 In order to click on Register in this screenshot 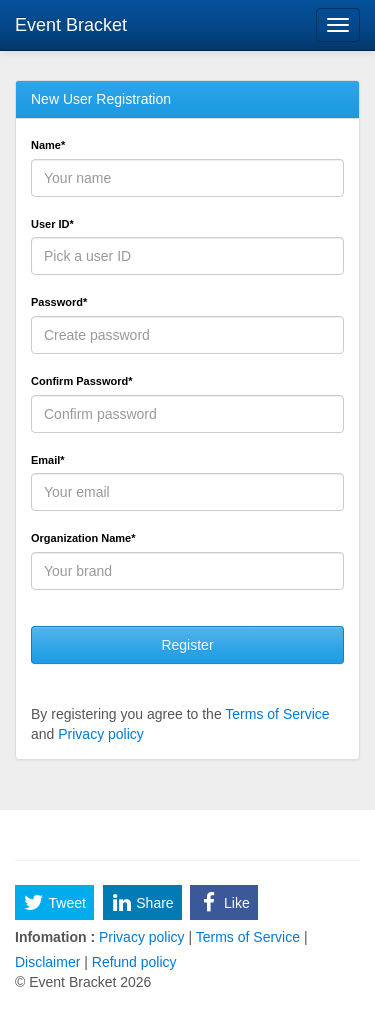, I will do `click(187, 645)`.